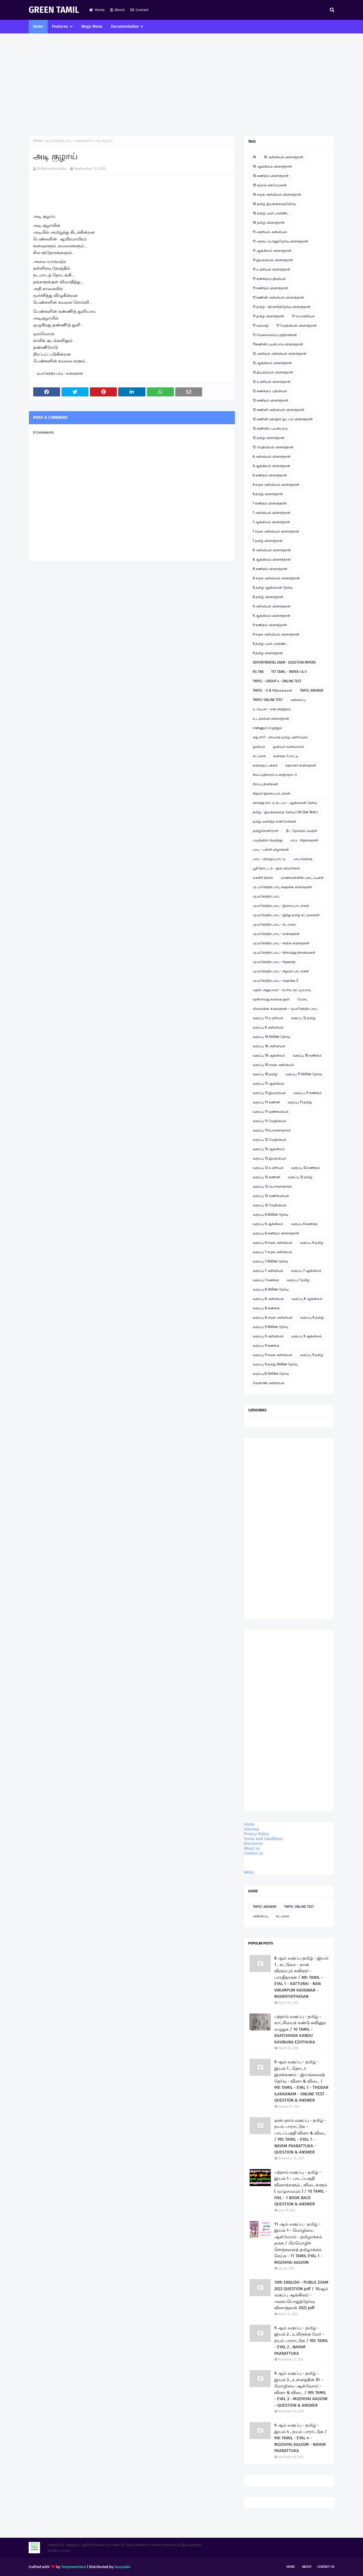 The image size is (363, 2576). What do you see at coordinates (305, 1168) in the screenshot?
I see `வகுப்பு 12 கணிதம்` at bounding box center [305, 1168].